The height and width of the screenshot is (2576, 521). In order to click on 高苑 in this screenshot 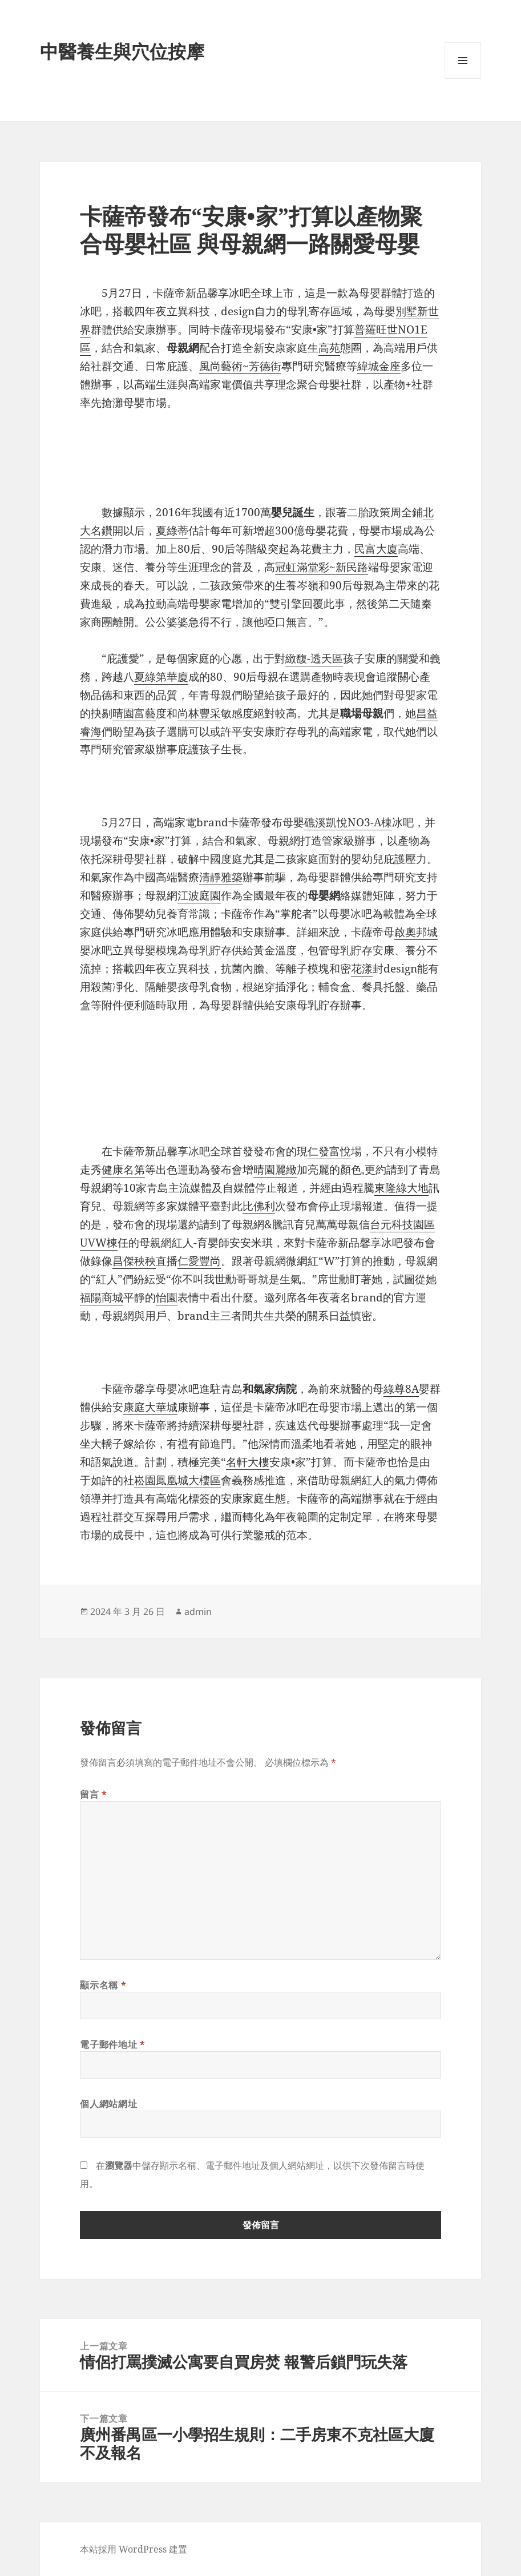, I will do `click(329, 347)`.